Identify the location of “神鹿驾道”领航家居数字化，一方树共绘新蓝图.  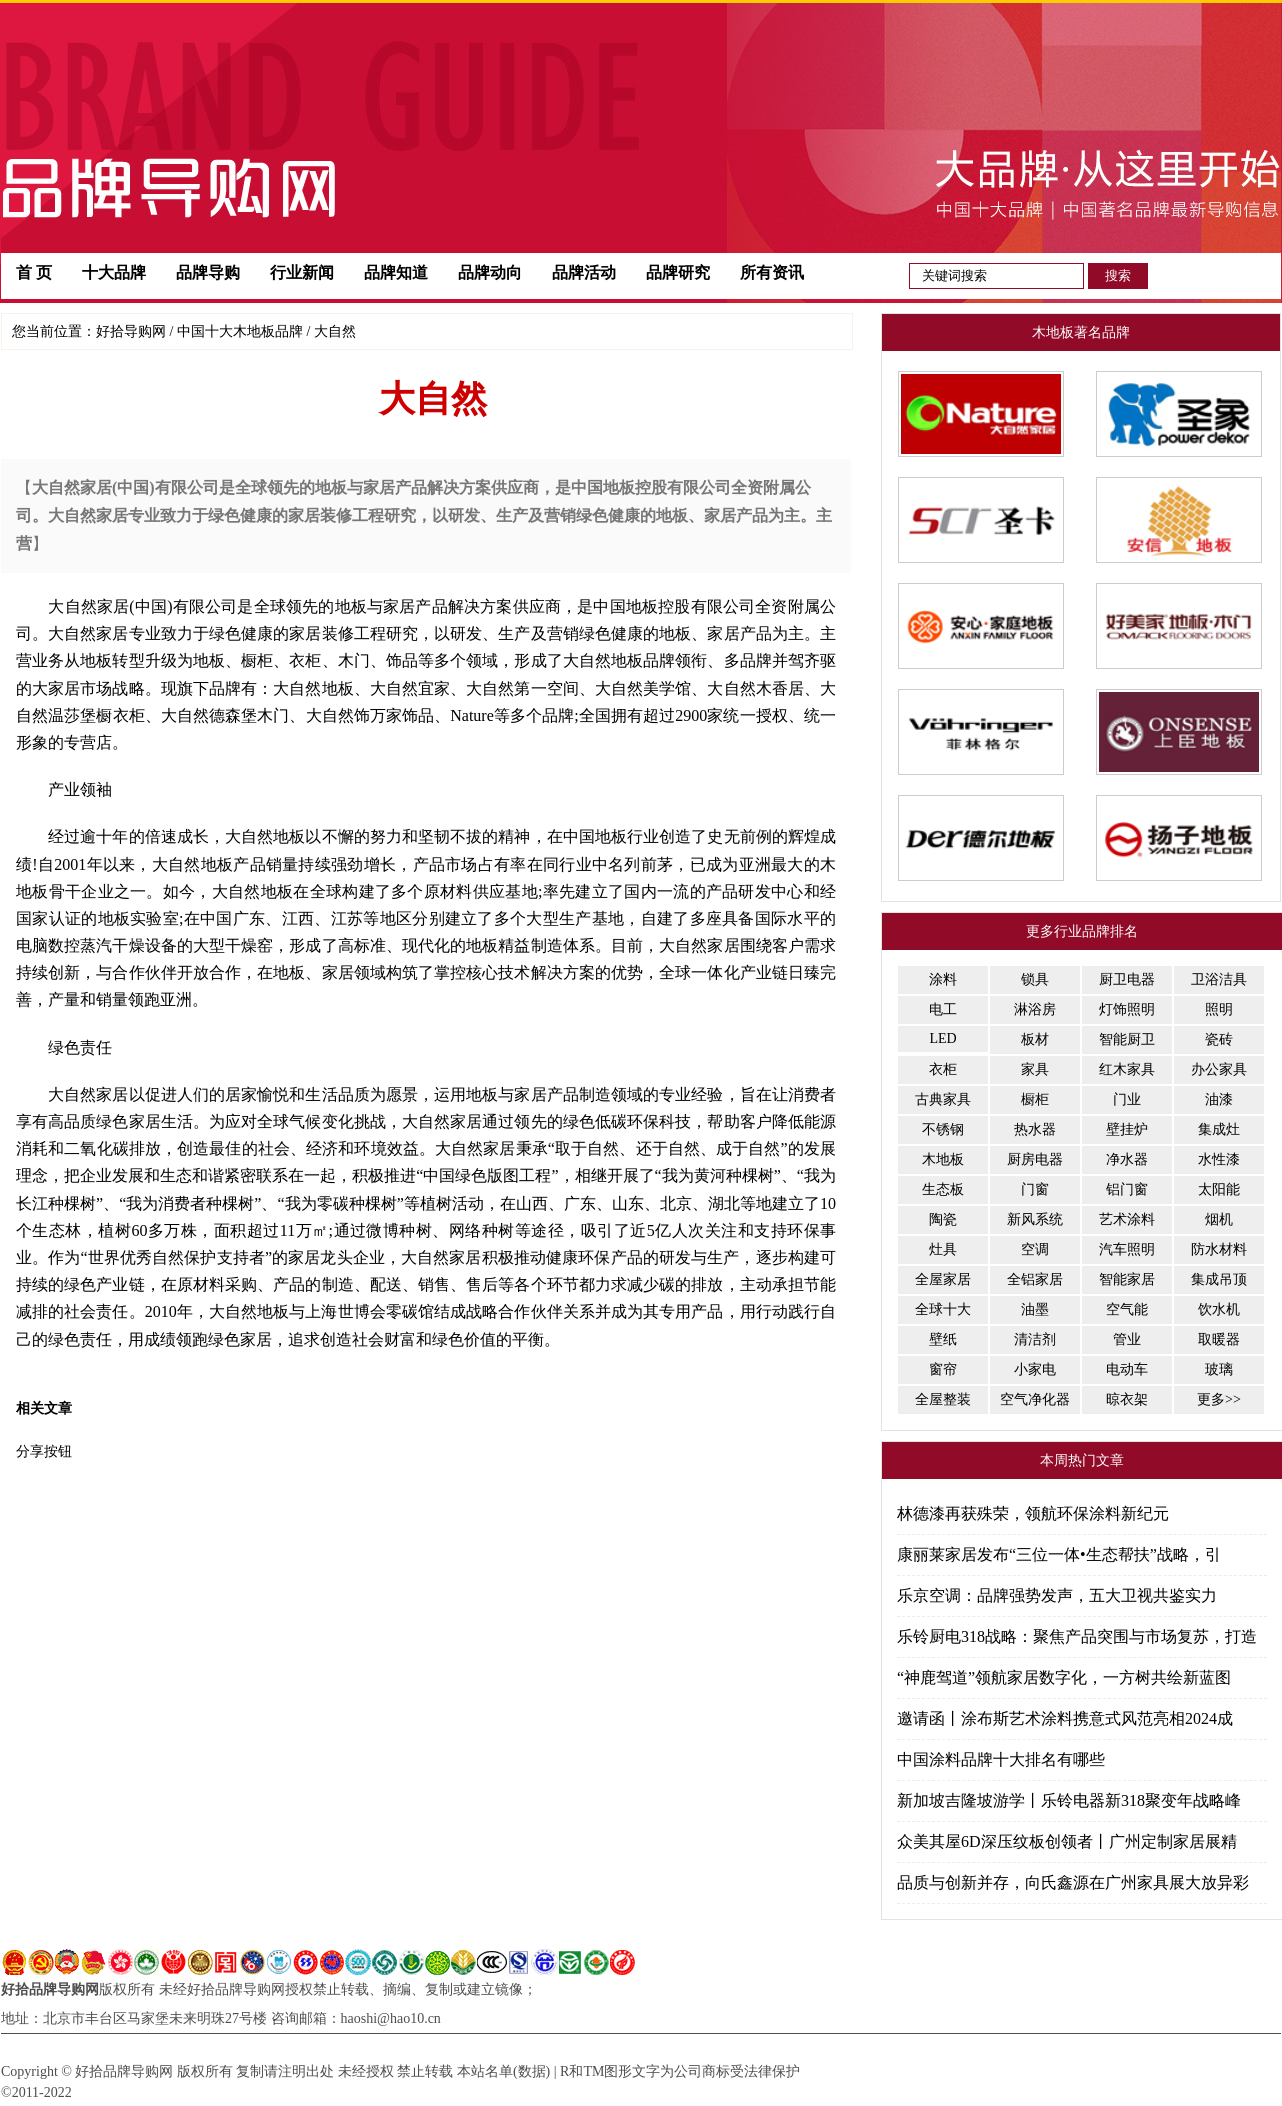
(1064, 1677).